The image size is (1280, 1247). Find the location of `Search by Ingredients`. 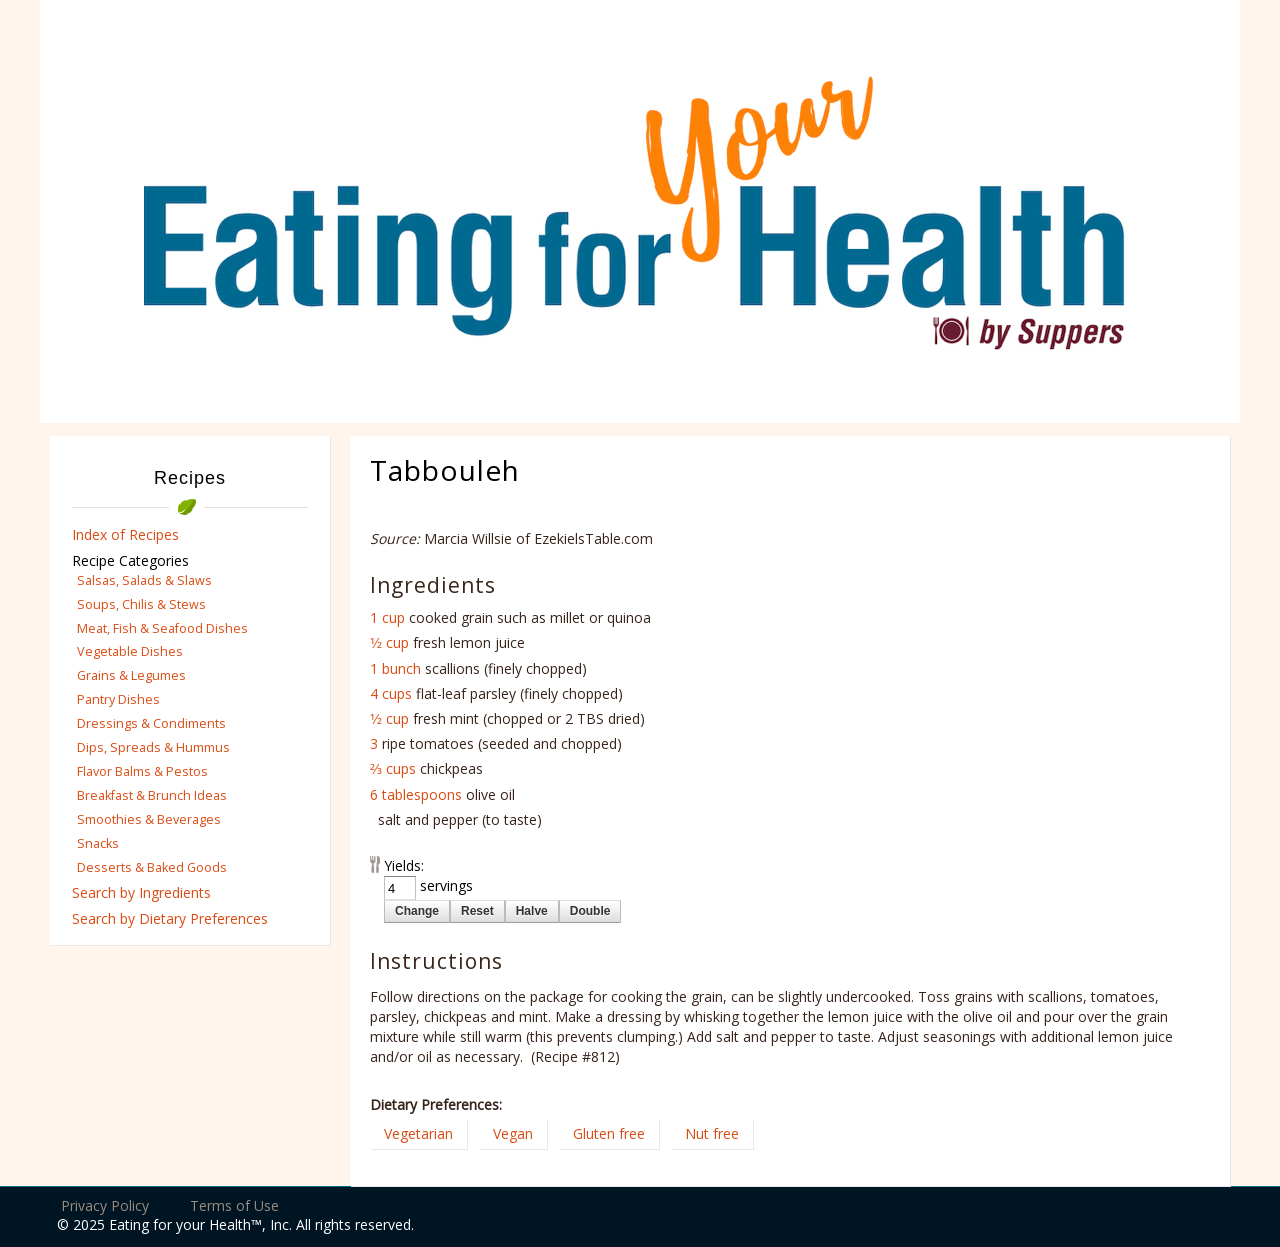

Search by Ingredients is located at coordinates (141, 892).